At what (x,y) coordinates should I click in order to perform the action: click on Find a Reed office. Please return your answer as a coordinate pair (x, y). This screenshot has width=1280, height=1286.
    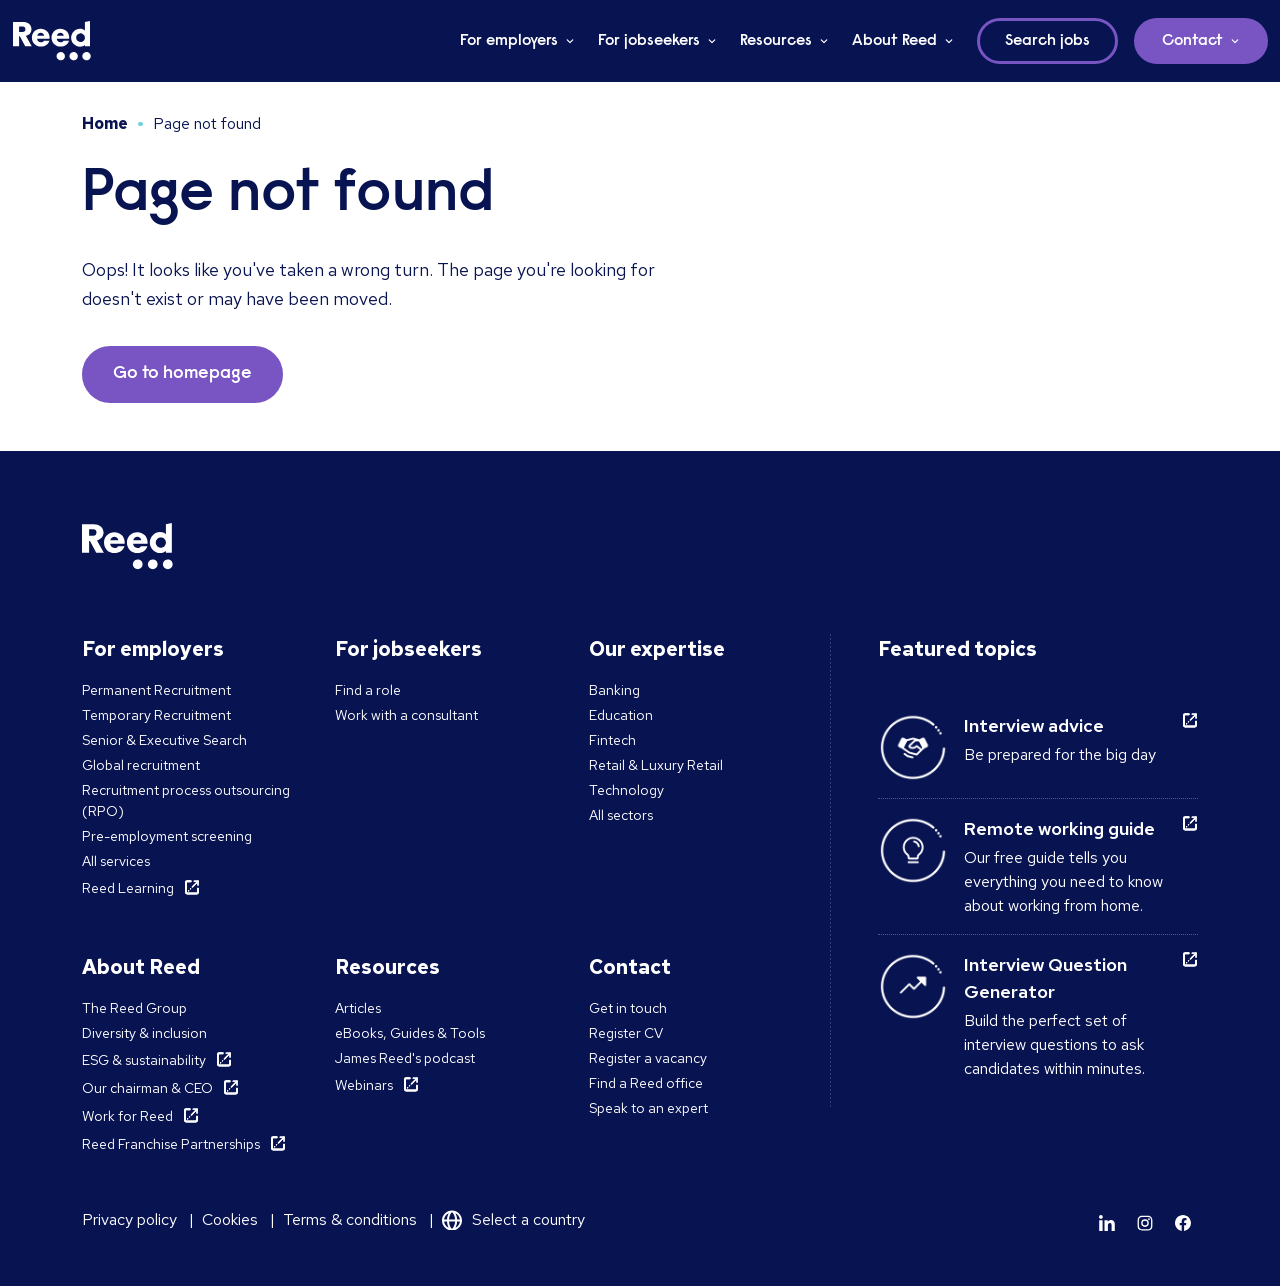
    Looking at the image, I should click on (646, 1083).